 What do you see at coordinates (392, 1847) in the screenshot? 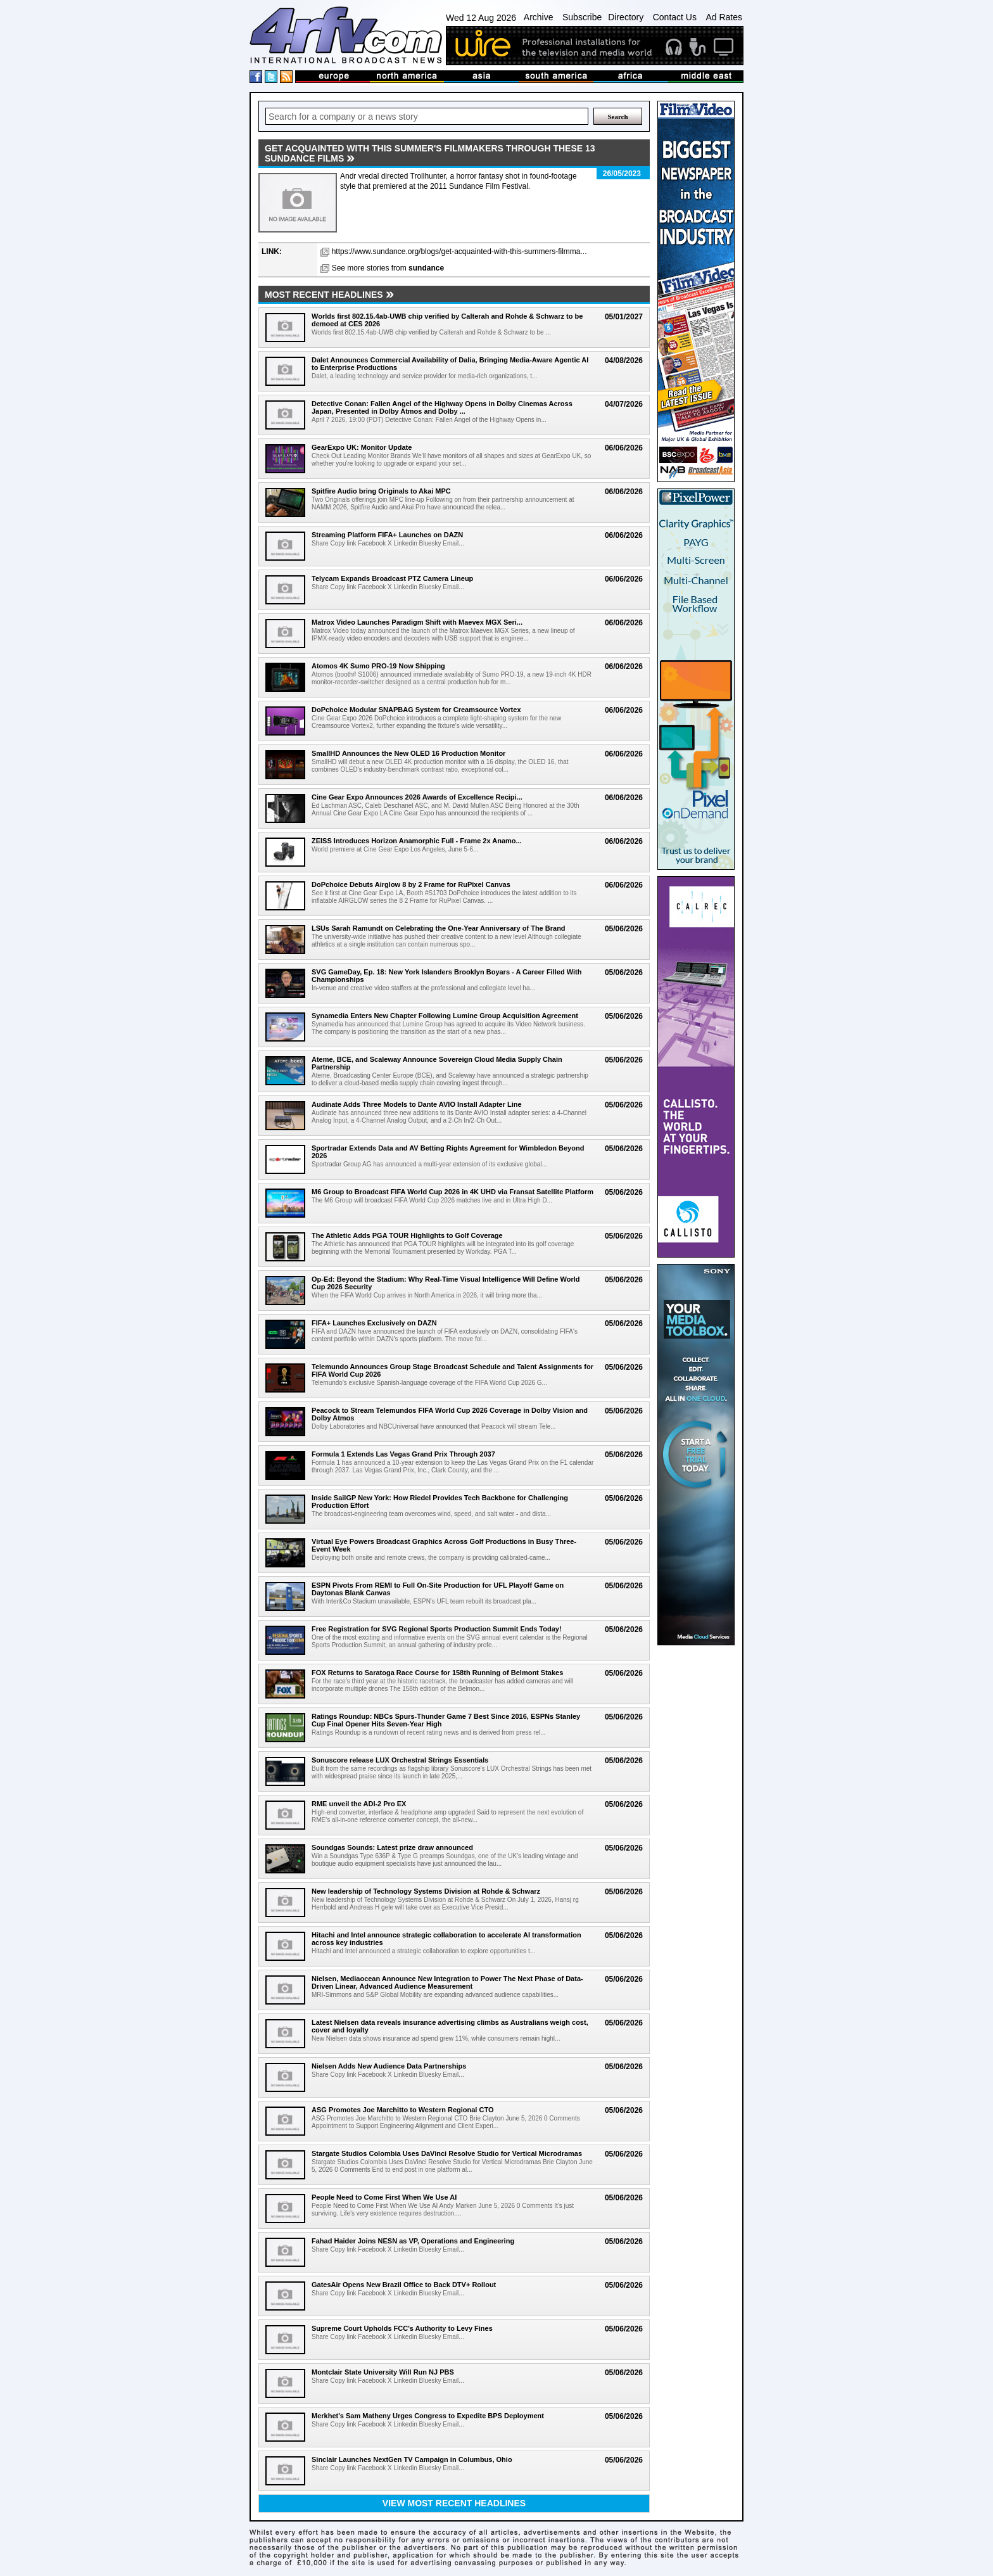
I see `Soundgas Sounds: Latest prize draw announced` at bounding box center [392, 1847].